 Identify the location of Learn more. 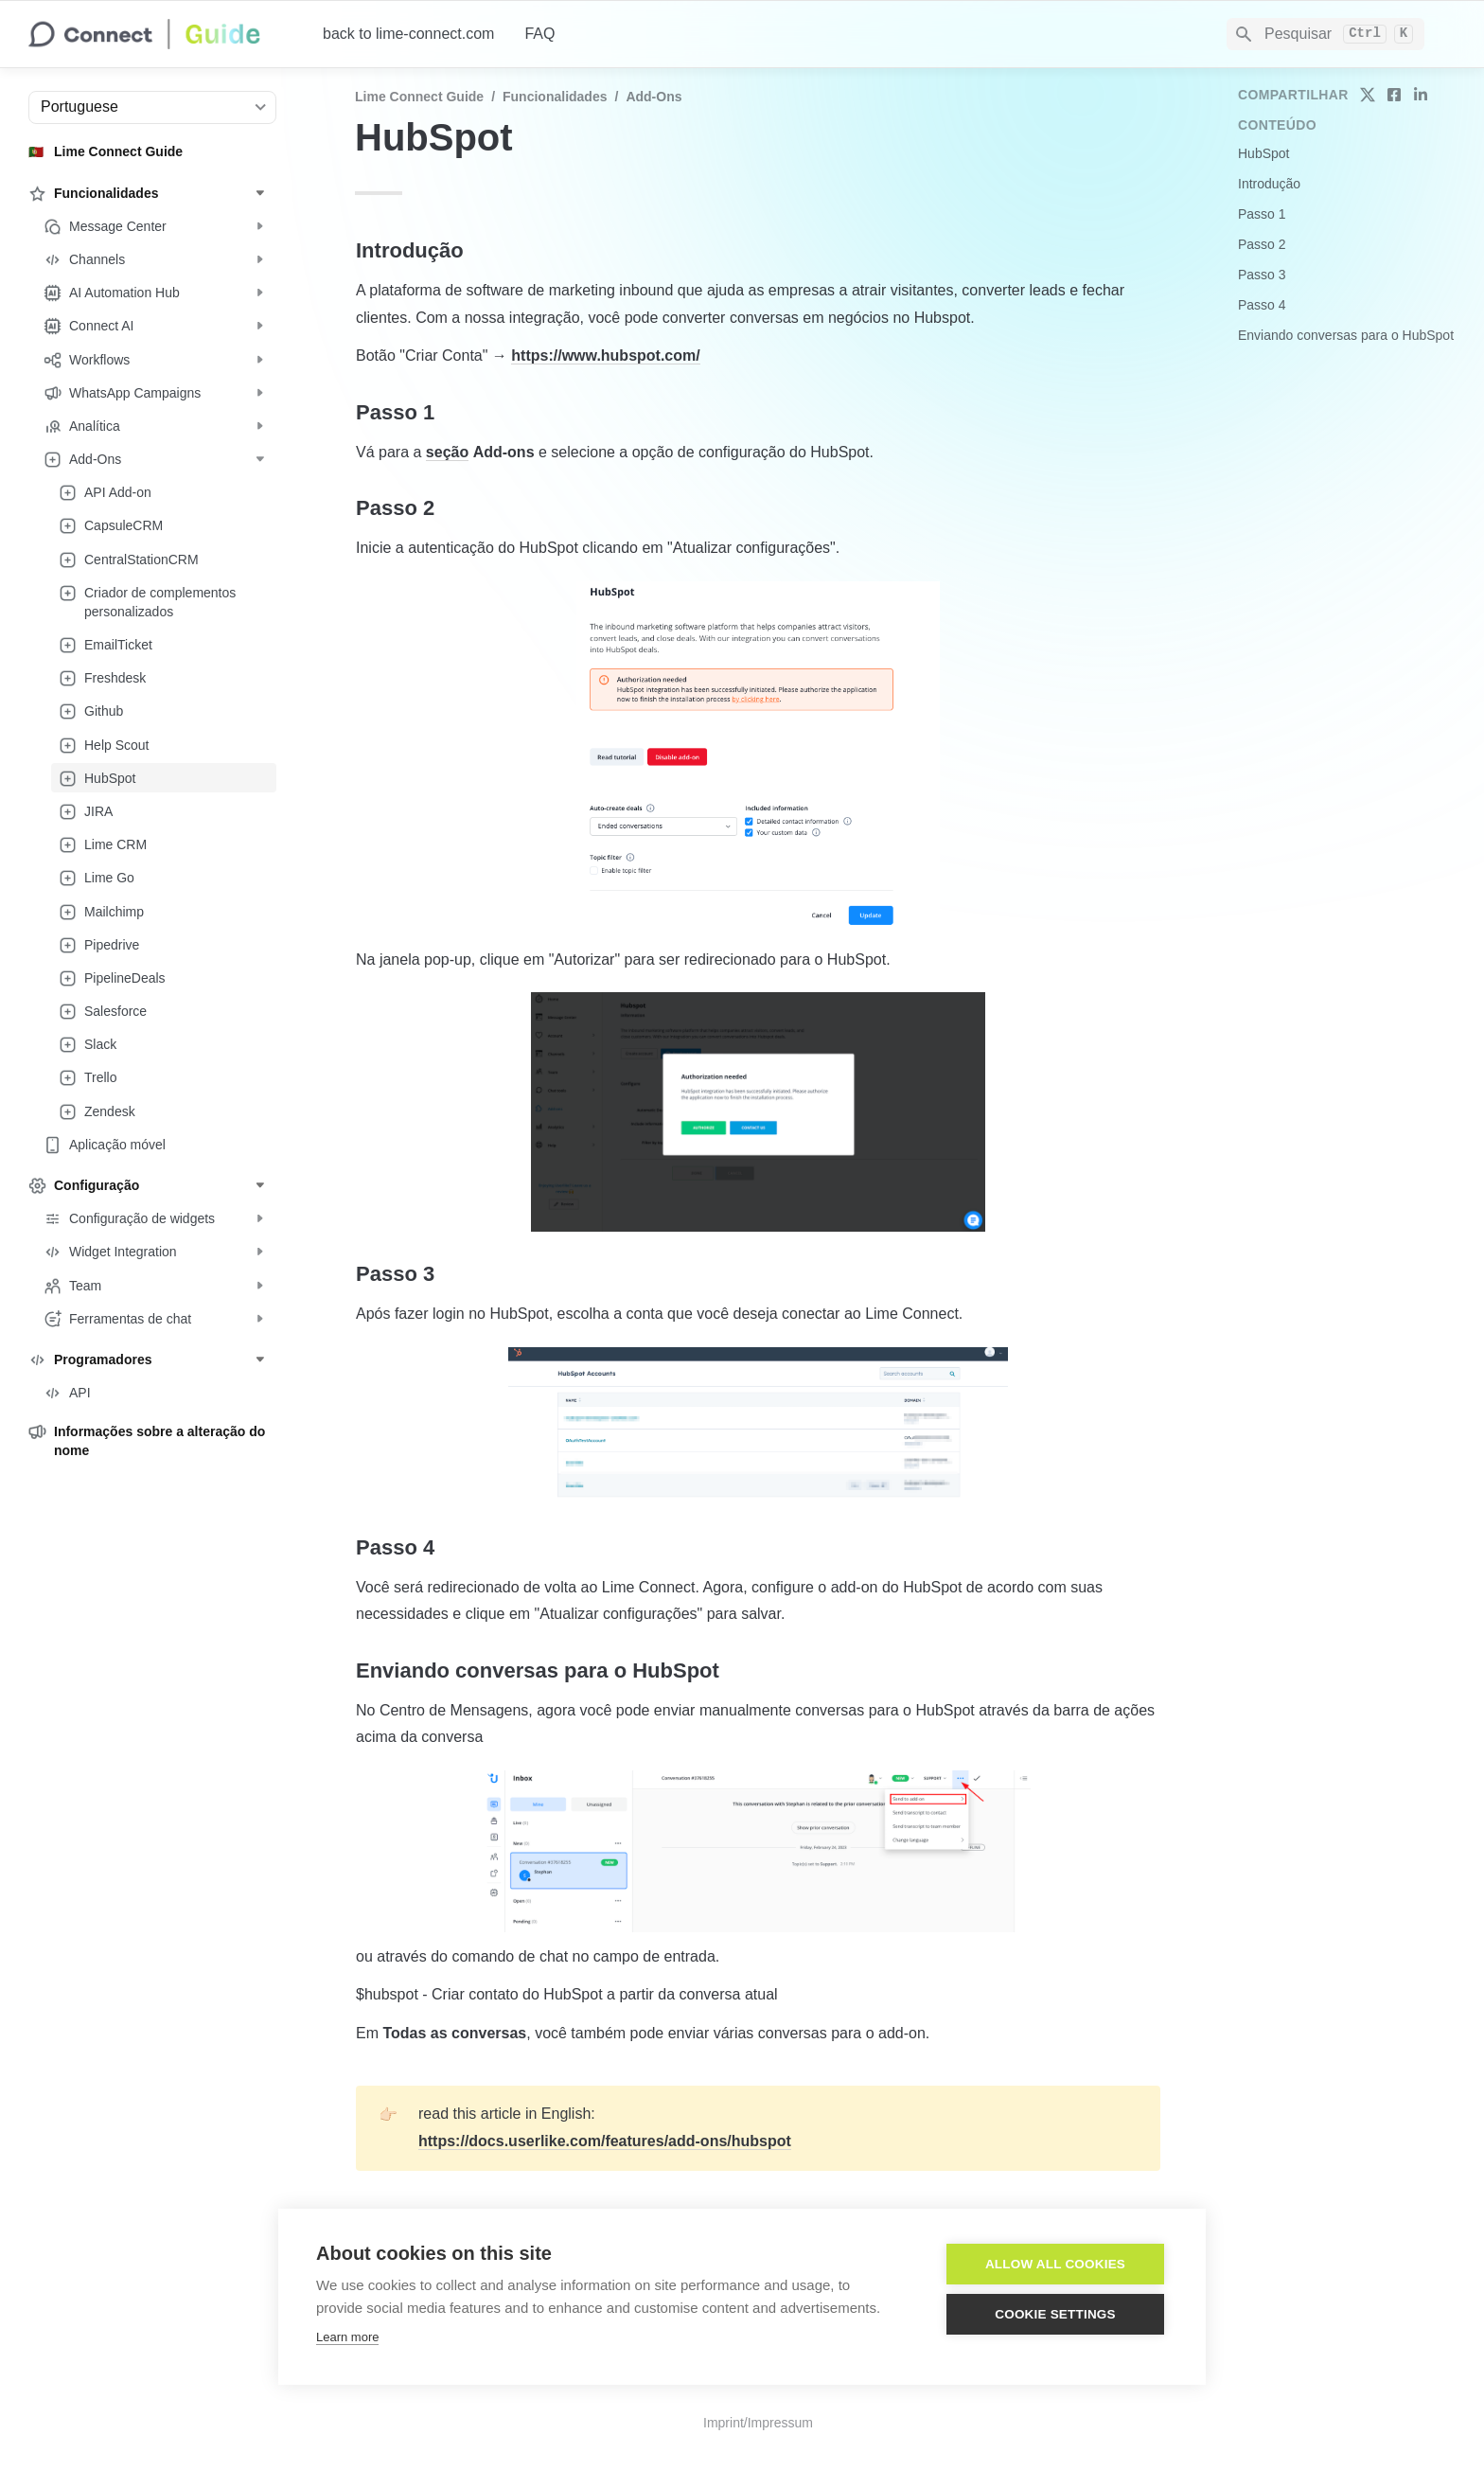
(347, 2337).